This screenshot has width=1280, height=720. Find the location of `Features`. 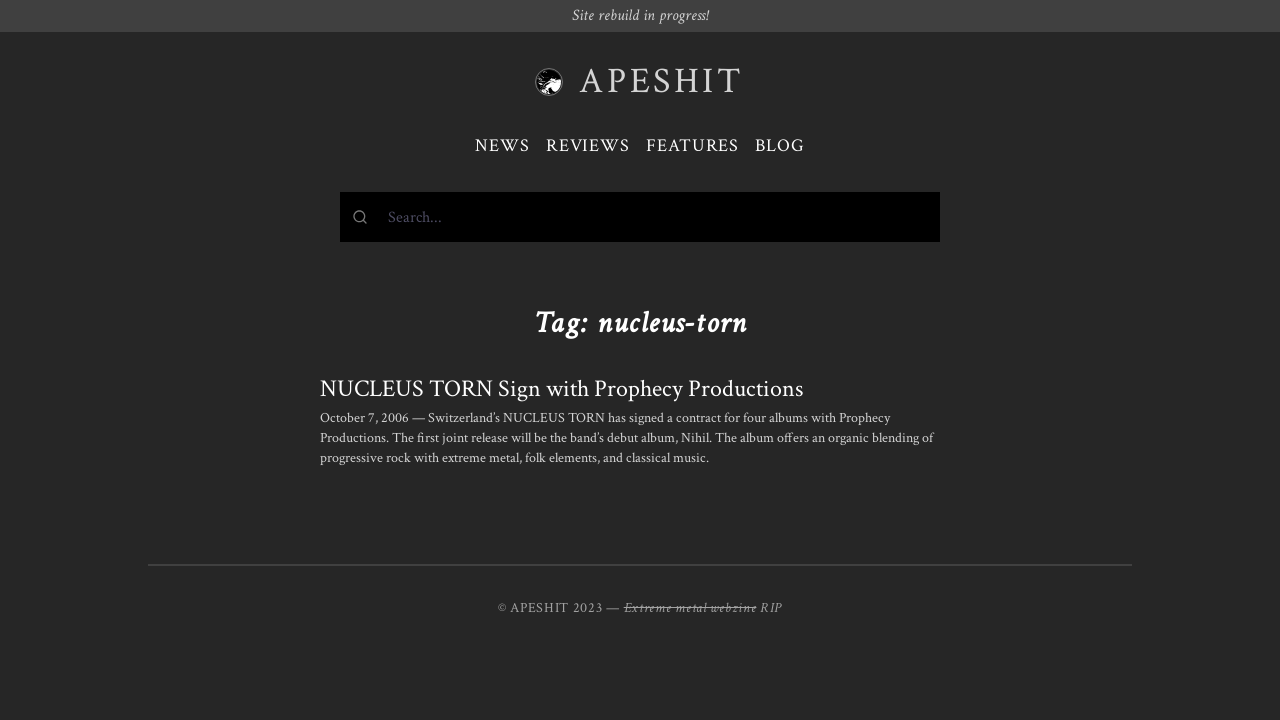

Features is located at coordinates (692, 145).